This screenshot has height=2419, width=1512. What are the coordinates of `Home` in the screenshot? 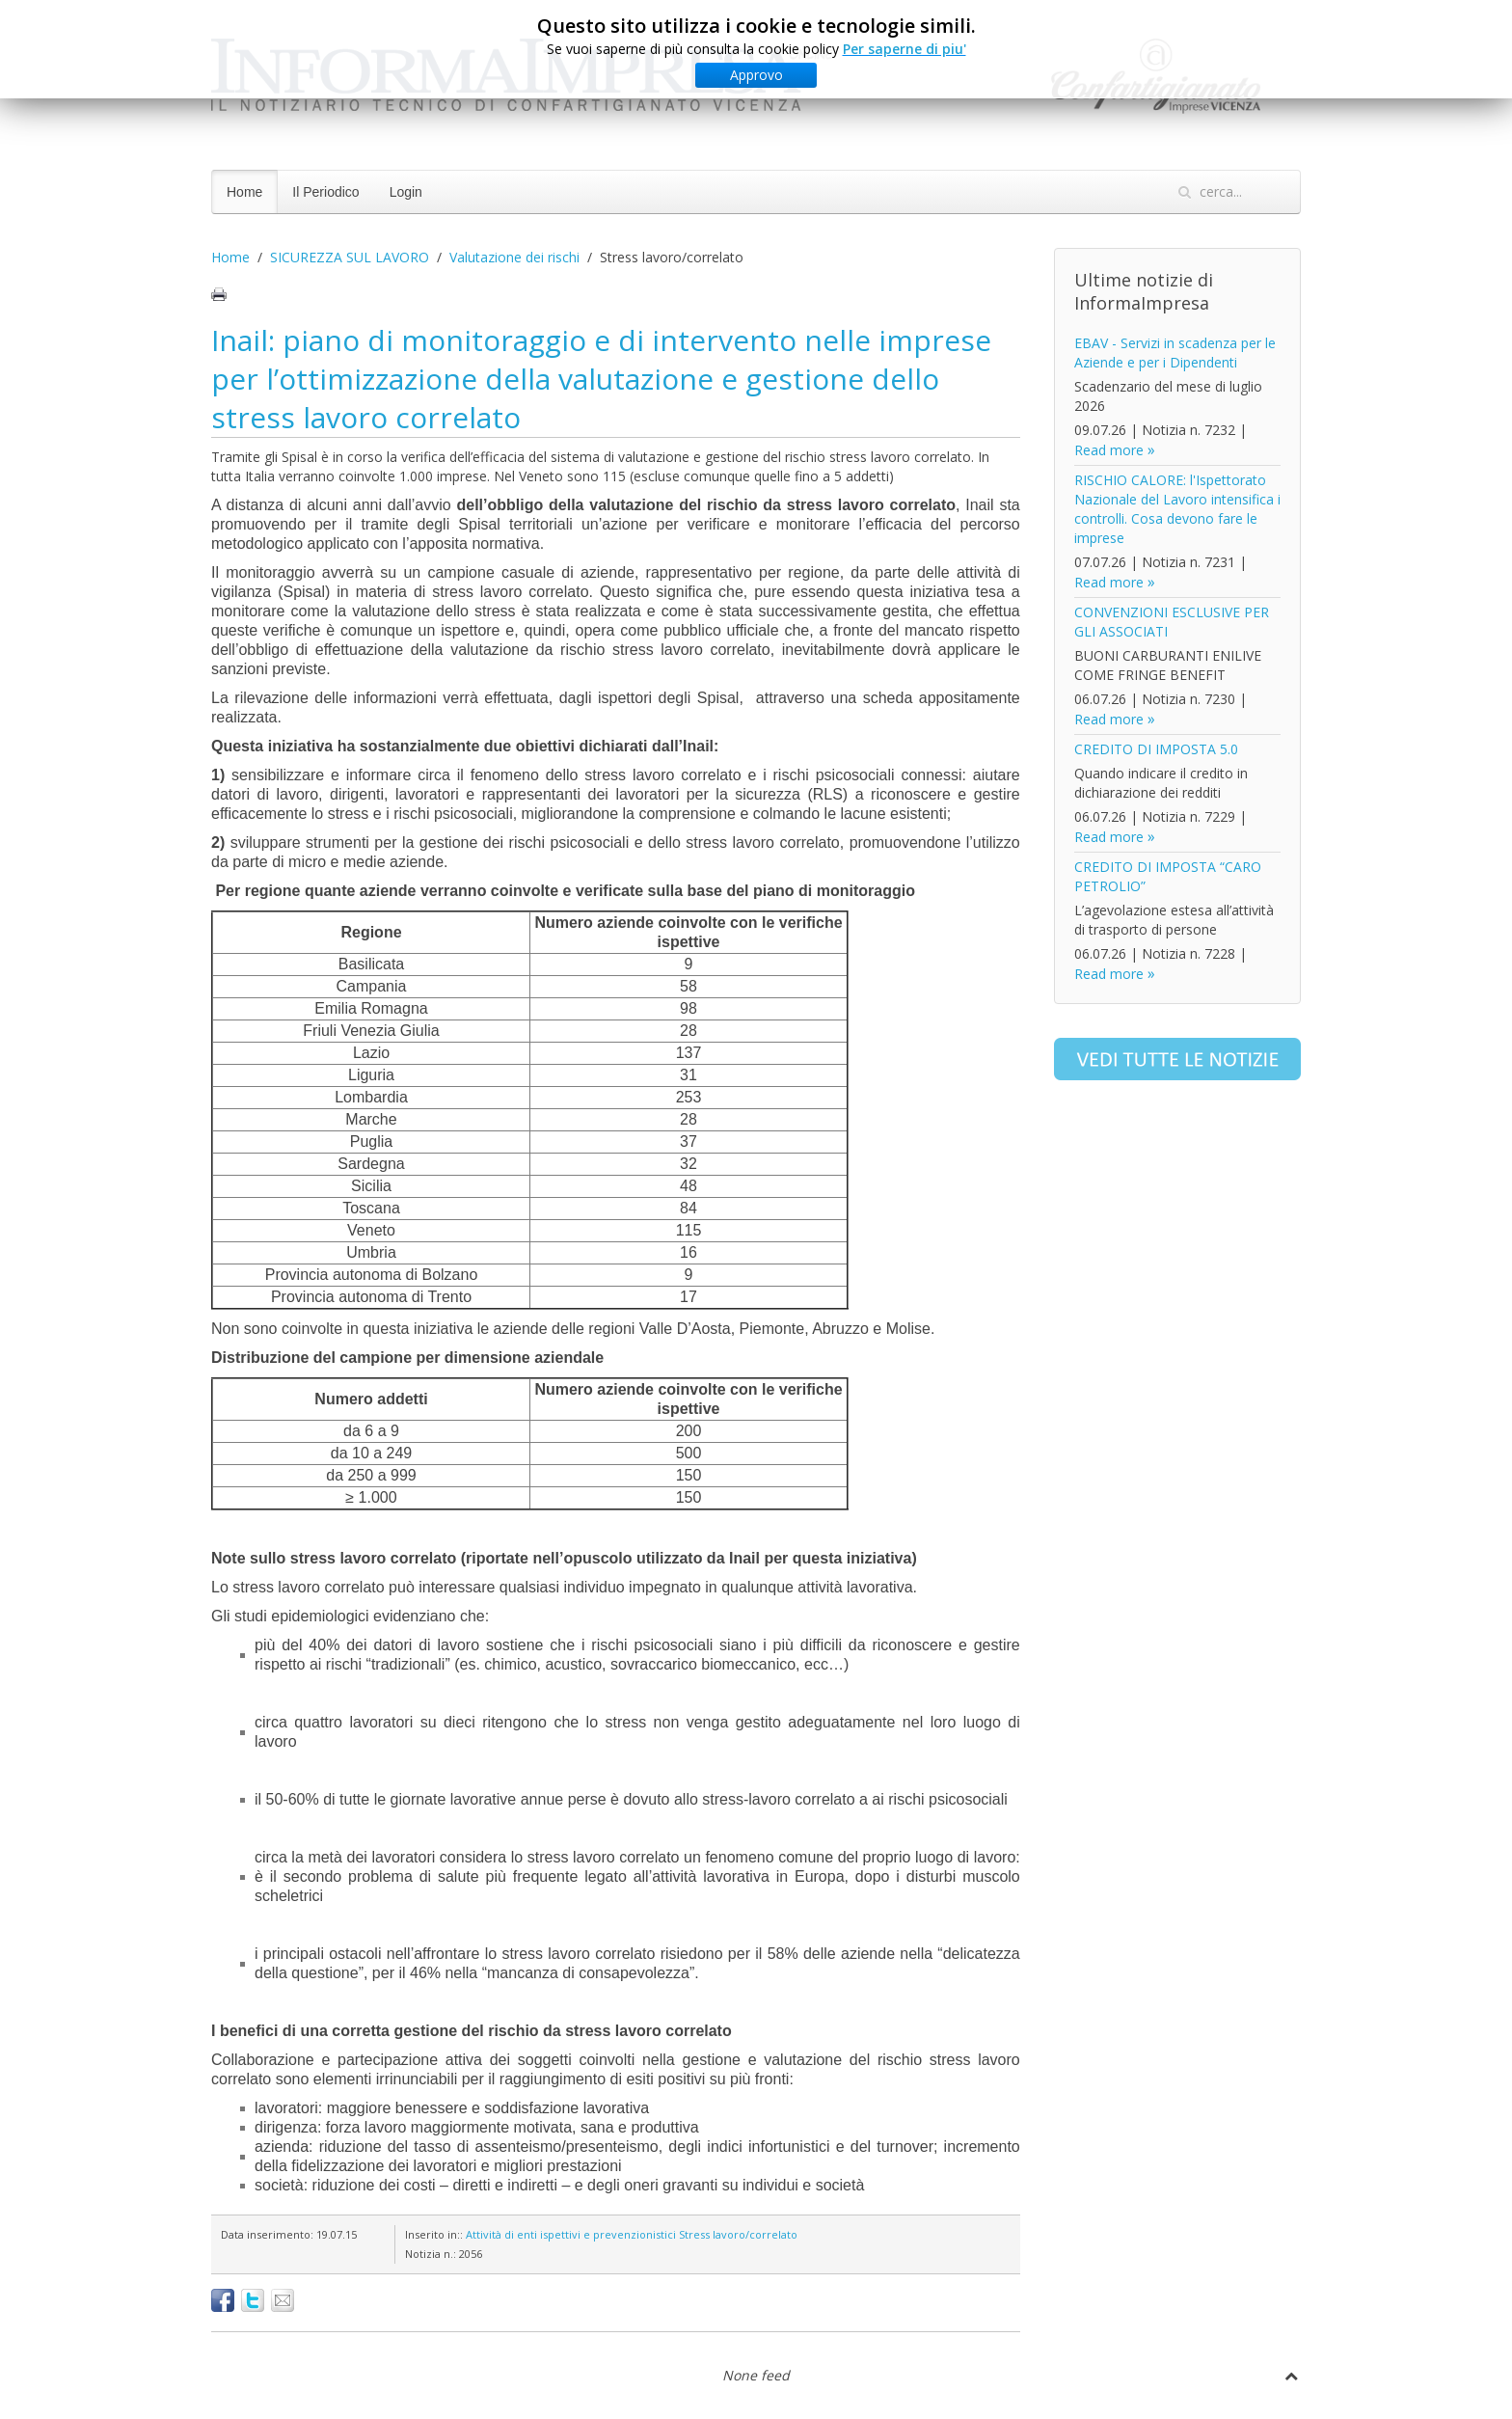 It's located at (244, 192).